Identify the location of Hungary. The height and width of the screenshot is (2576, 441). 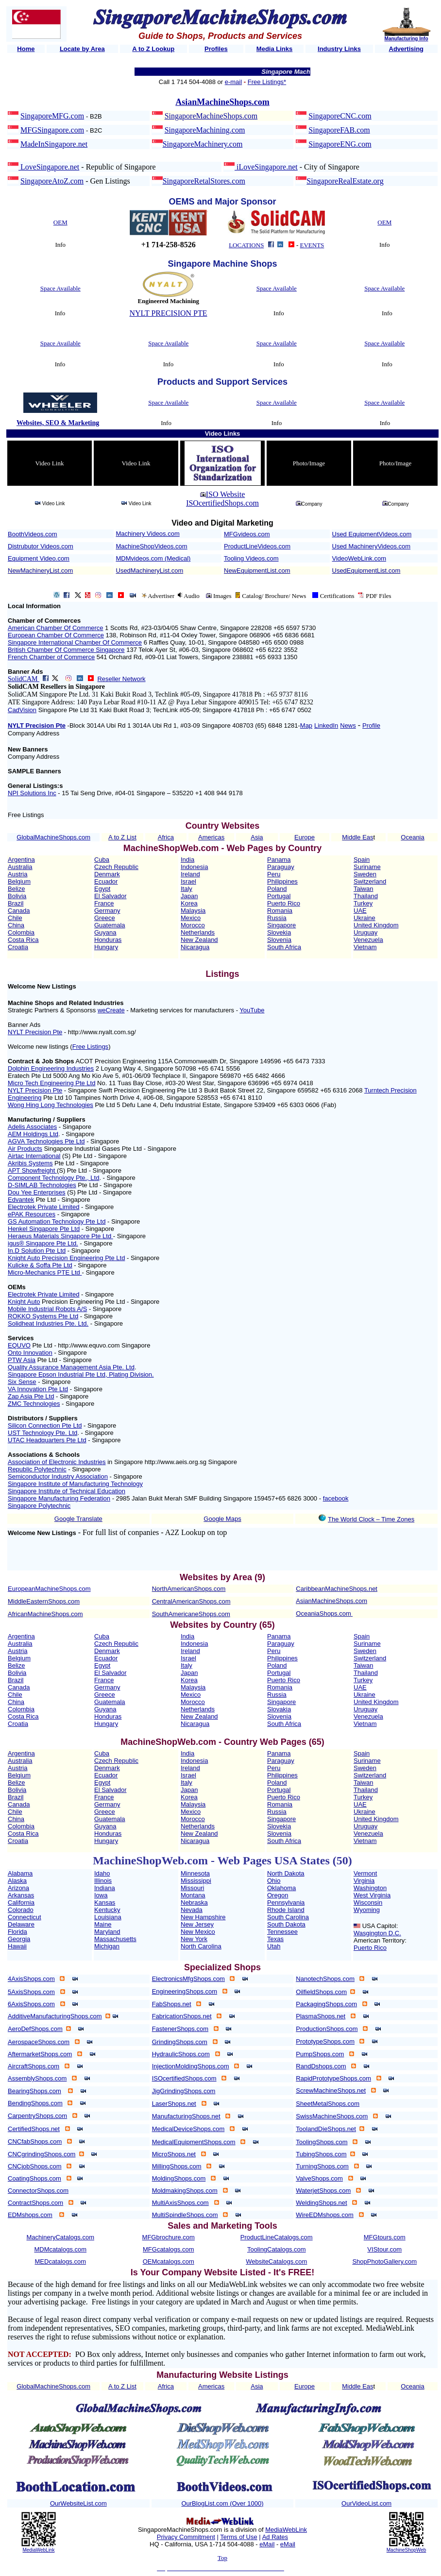
(106, 947).